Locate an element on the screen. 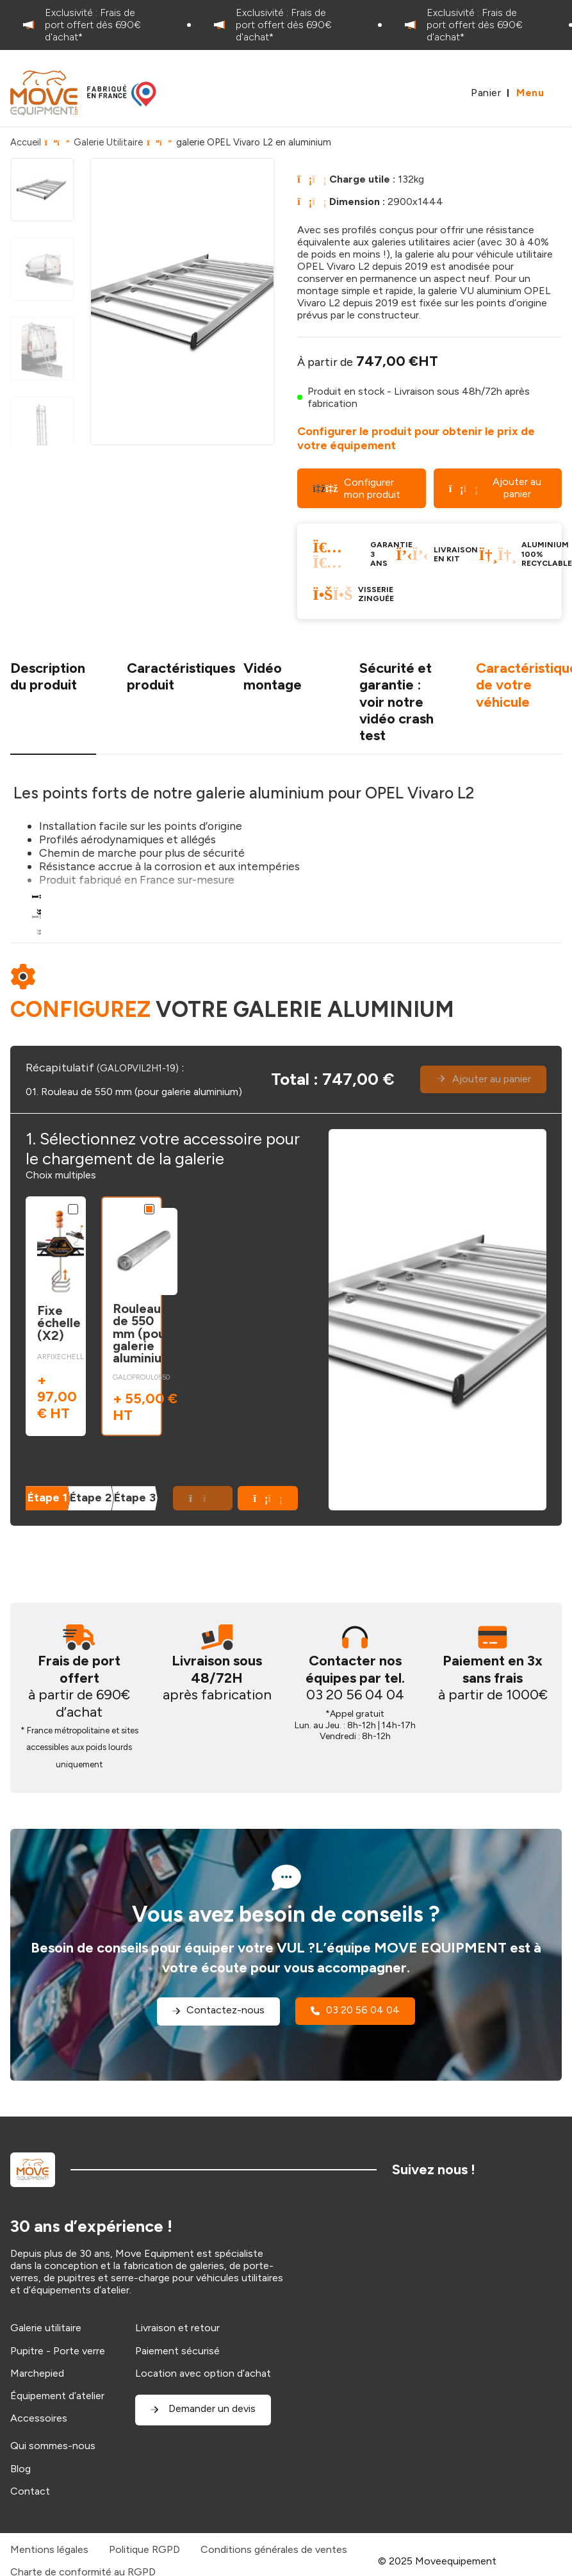 The image size is (572, 2576). Ajouter au panier is located at coordinates (495, 487).